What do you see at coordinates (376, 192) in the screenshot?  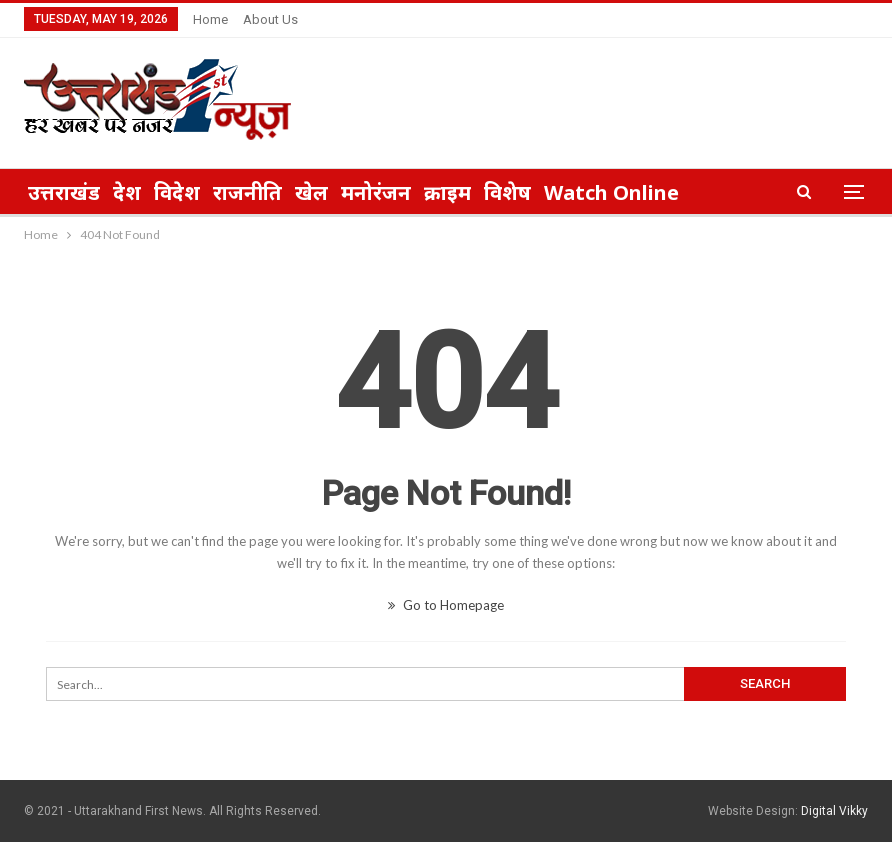 I see `मनोरंजन` at bounding box center [376, 192].